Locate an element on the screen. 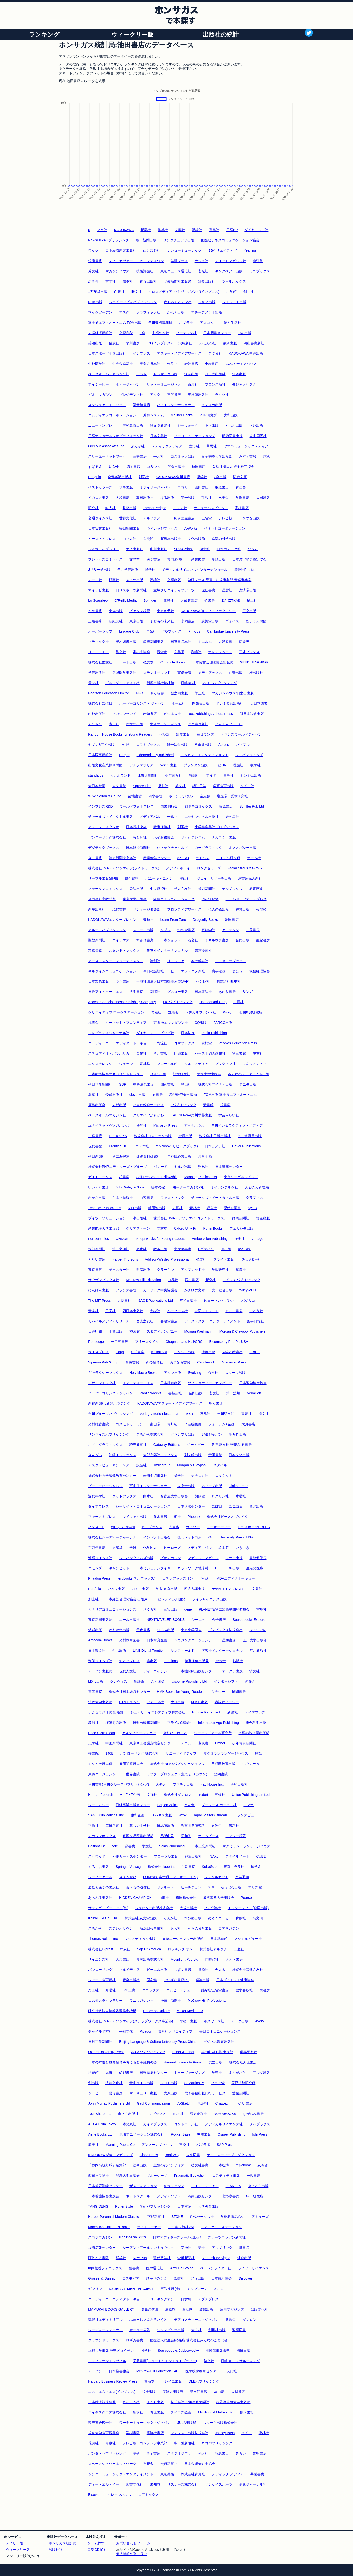  法藏館 is located at coordinates (93, 2073).